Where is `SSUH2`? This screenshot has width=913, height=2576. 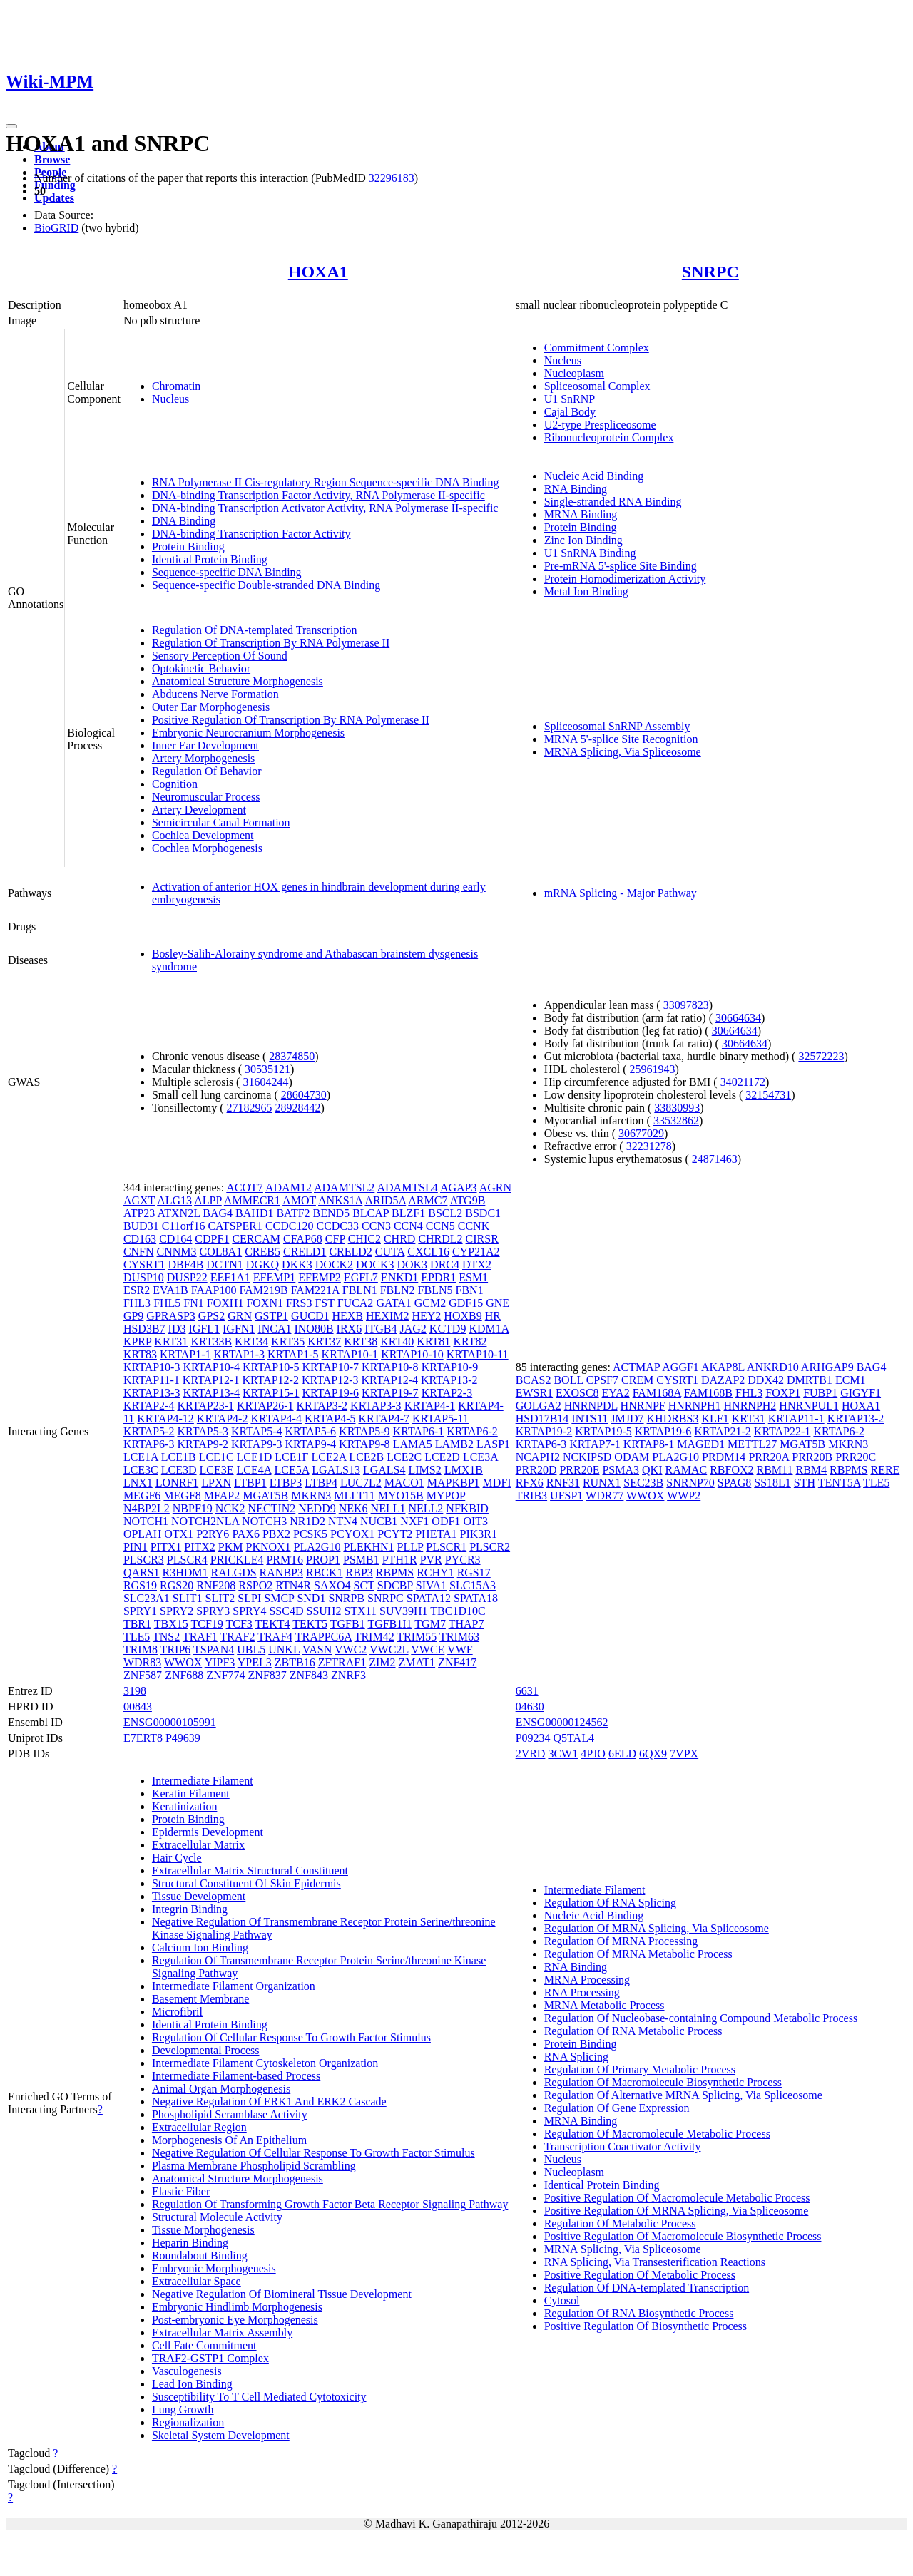
SSUH2 is located at coordinates (323, 1611).